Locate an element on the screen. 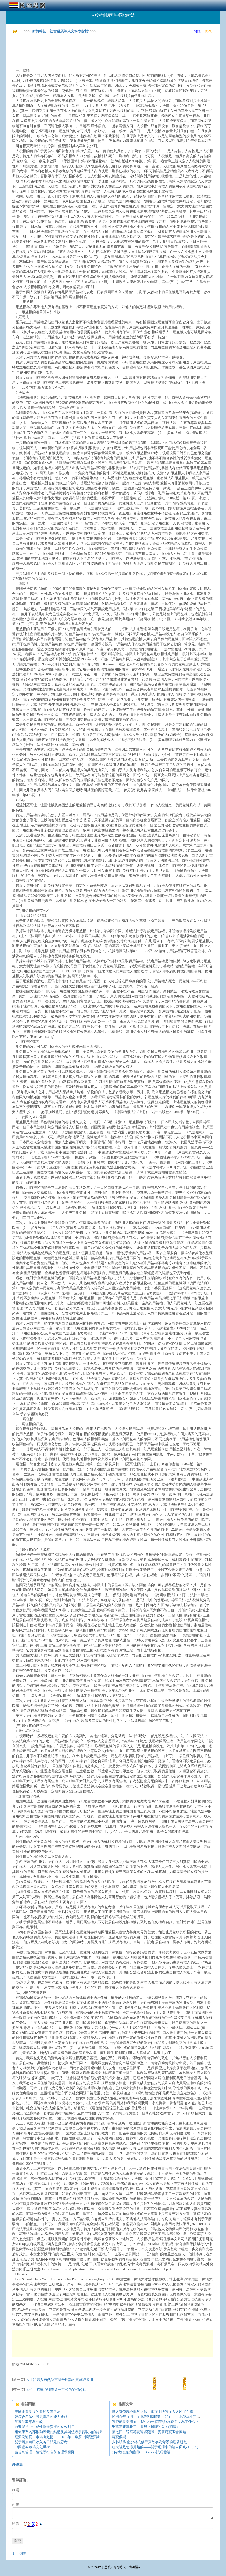  人性：構建心理學統一范式的邏輯起點 is located at coordinates (56, 2390).